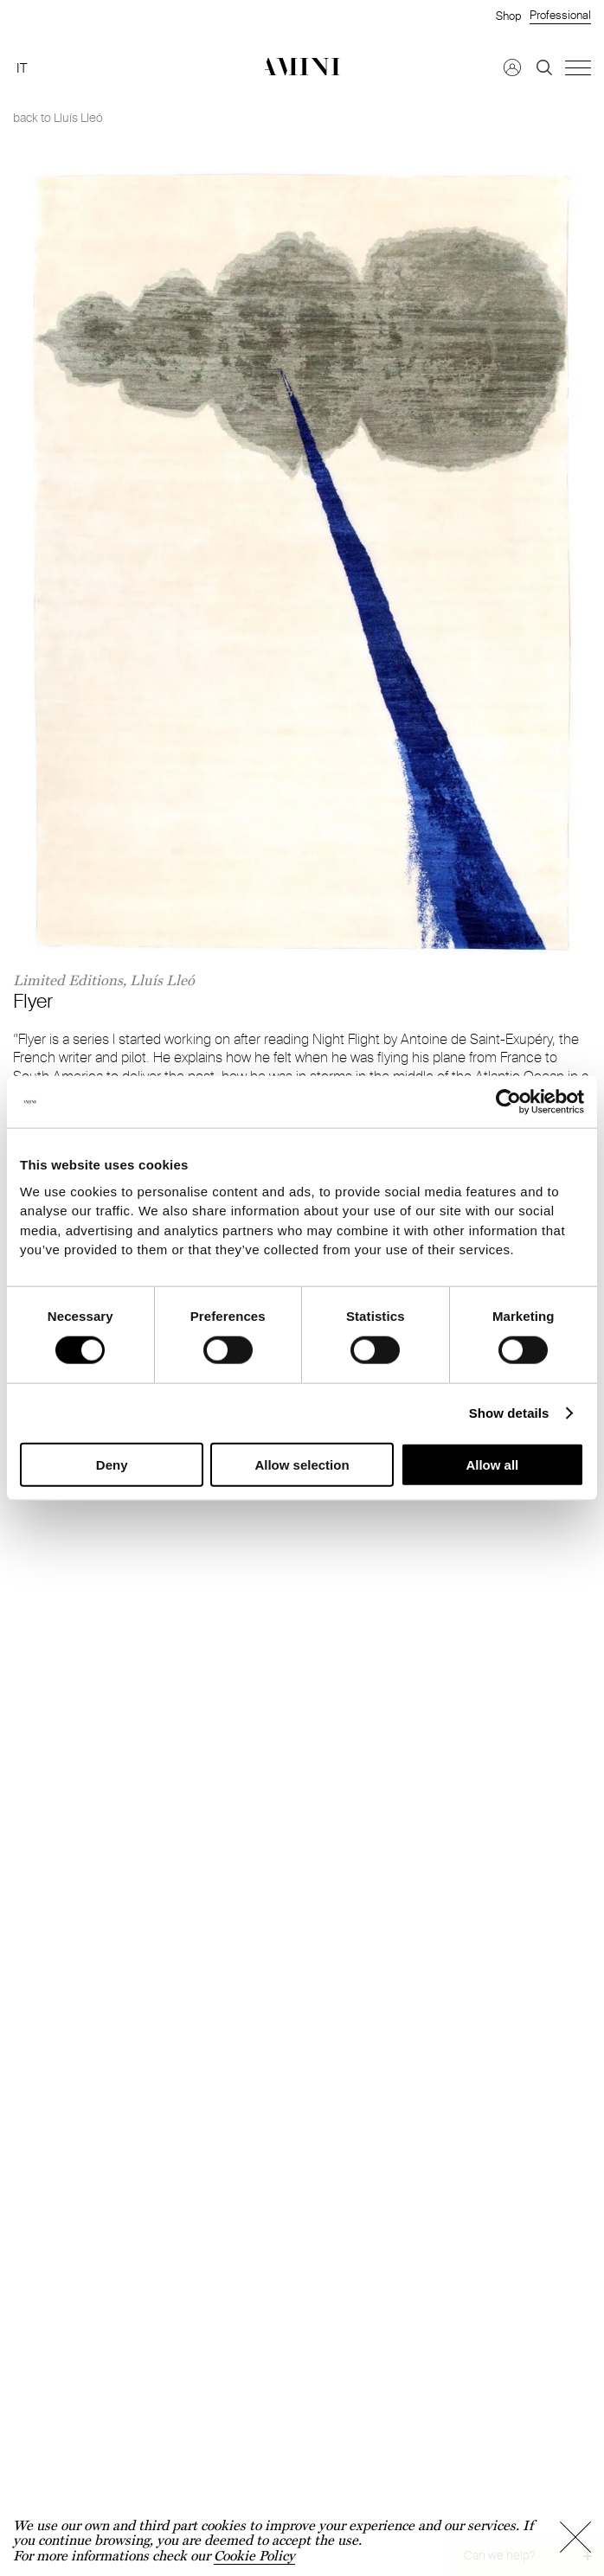  I want to click on Allow selection, so click(301, 1464).